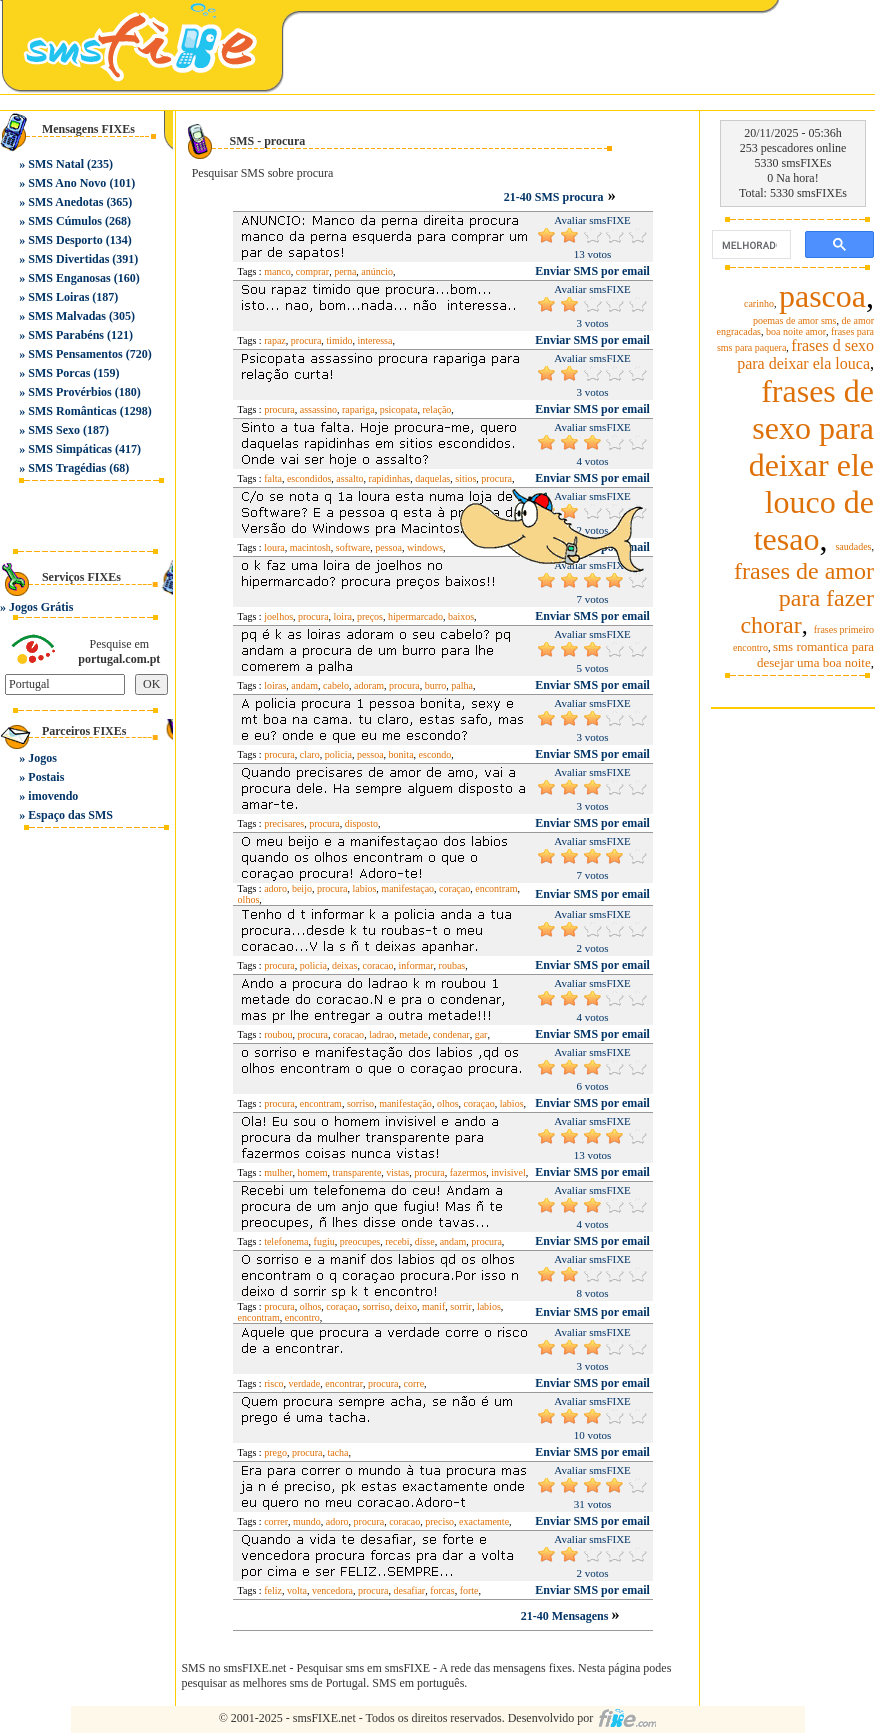 This screenshot has height=1733, width=875. What do you see at coordinates (811, 465) in the screenshot?
I see `frases de sexo para deixar ele louco de tesao` at bounding box center [811, 465].